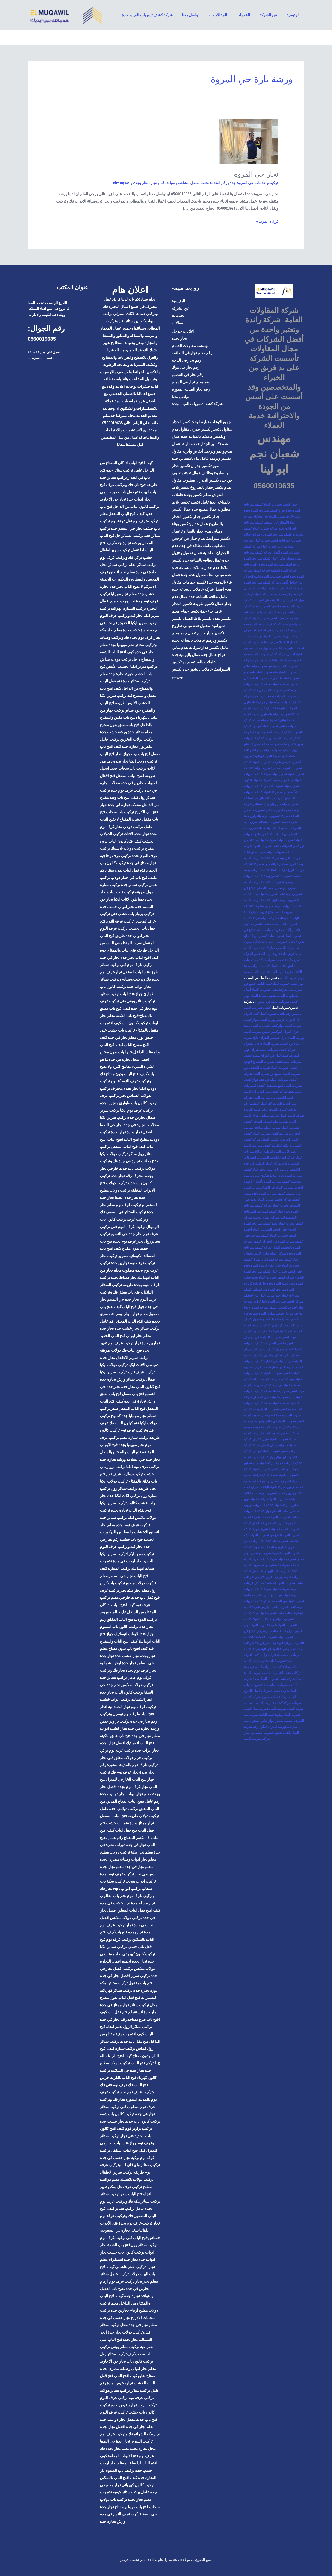  What do you see at coordinates (116, 2215) in the screenshot?
I see `فك وتركيب غرفة نوم` at bounding box center [116, 2215].